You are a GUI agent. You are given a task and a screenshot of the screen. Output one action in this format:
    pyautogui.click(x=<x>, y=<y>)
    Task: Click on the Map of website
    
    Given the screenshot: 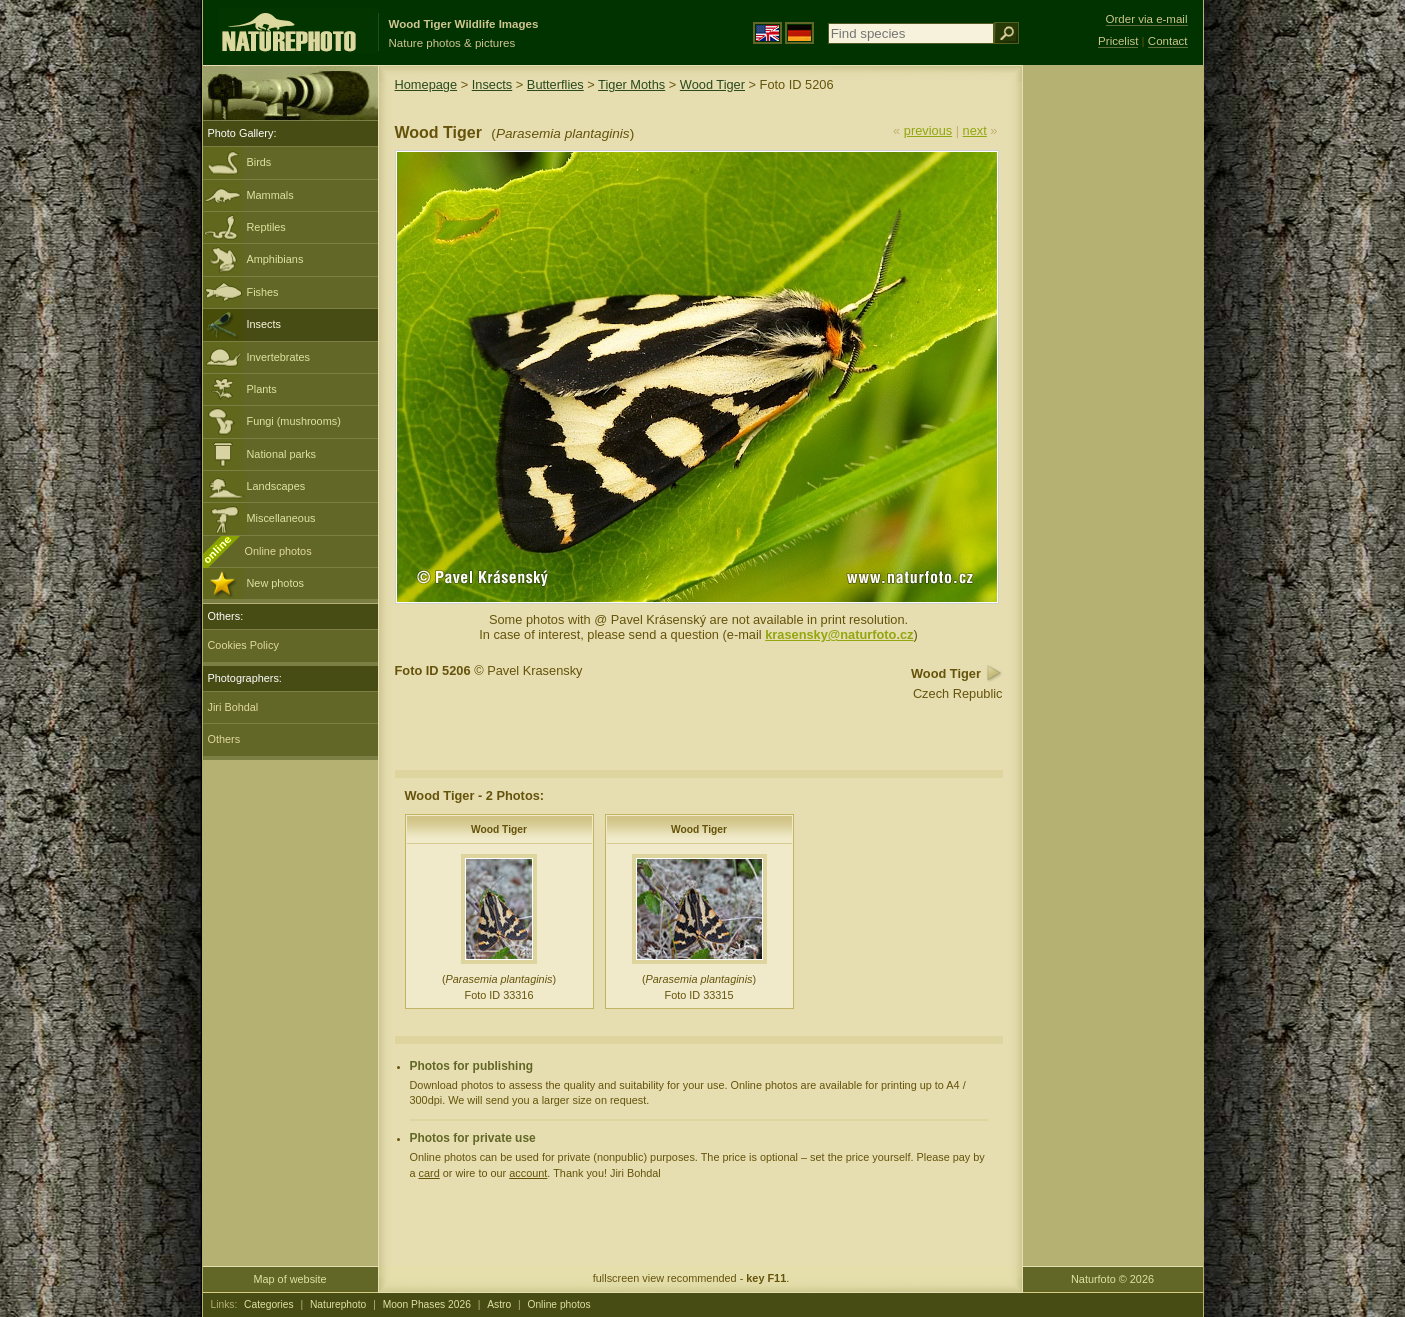 What is the action you would take?
    pyautogui.click(x=289, y=1279)
    